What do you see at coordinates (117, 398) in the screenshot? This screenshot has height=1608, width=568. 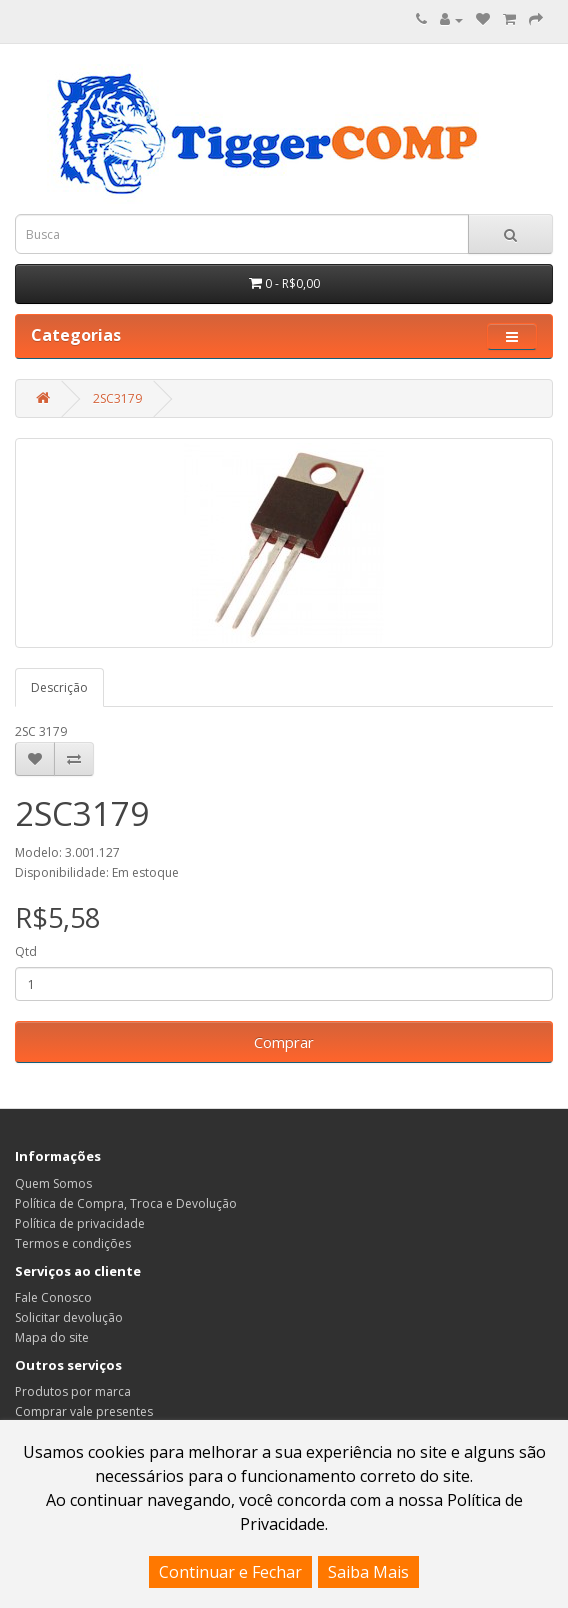 I see `2SC3179` at bounding box center [117, 398].